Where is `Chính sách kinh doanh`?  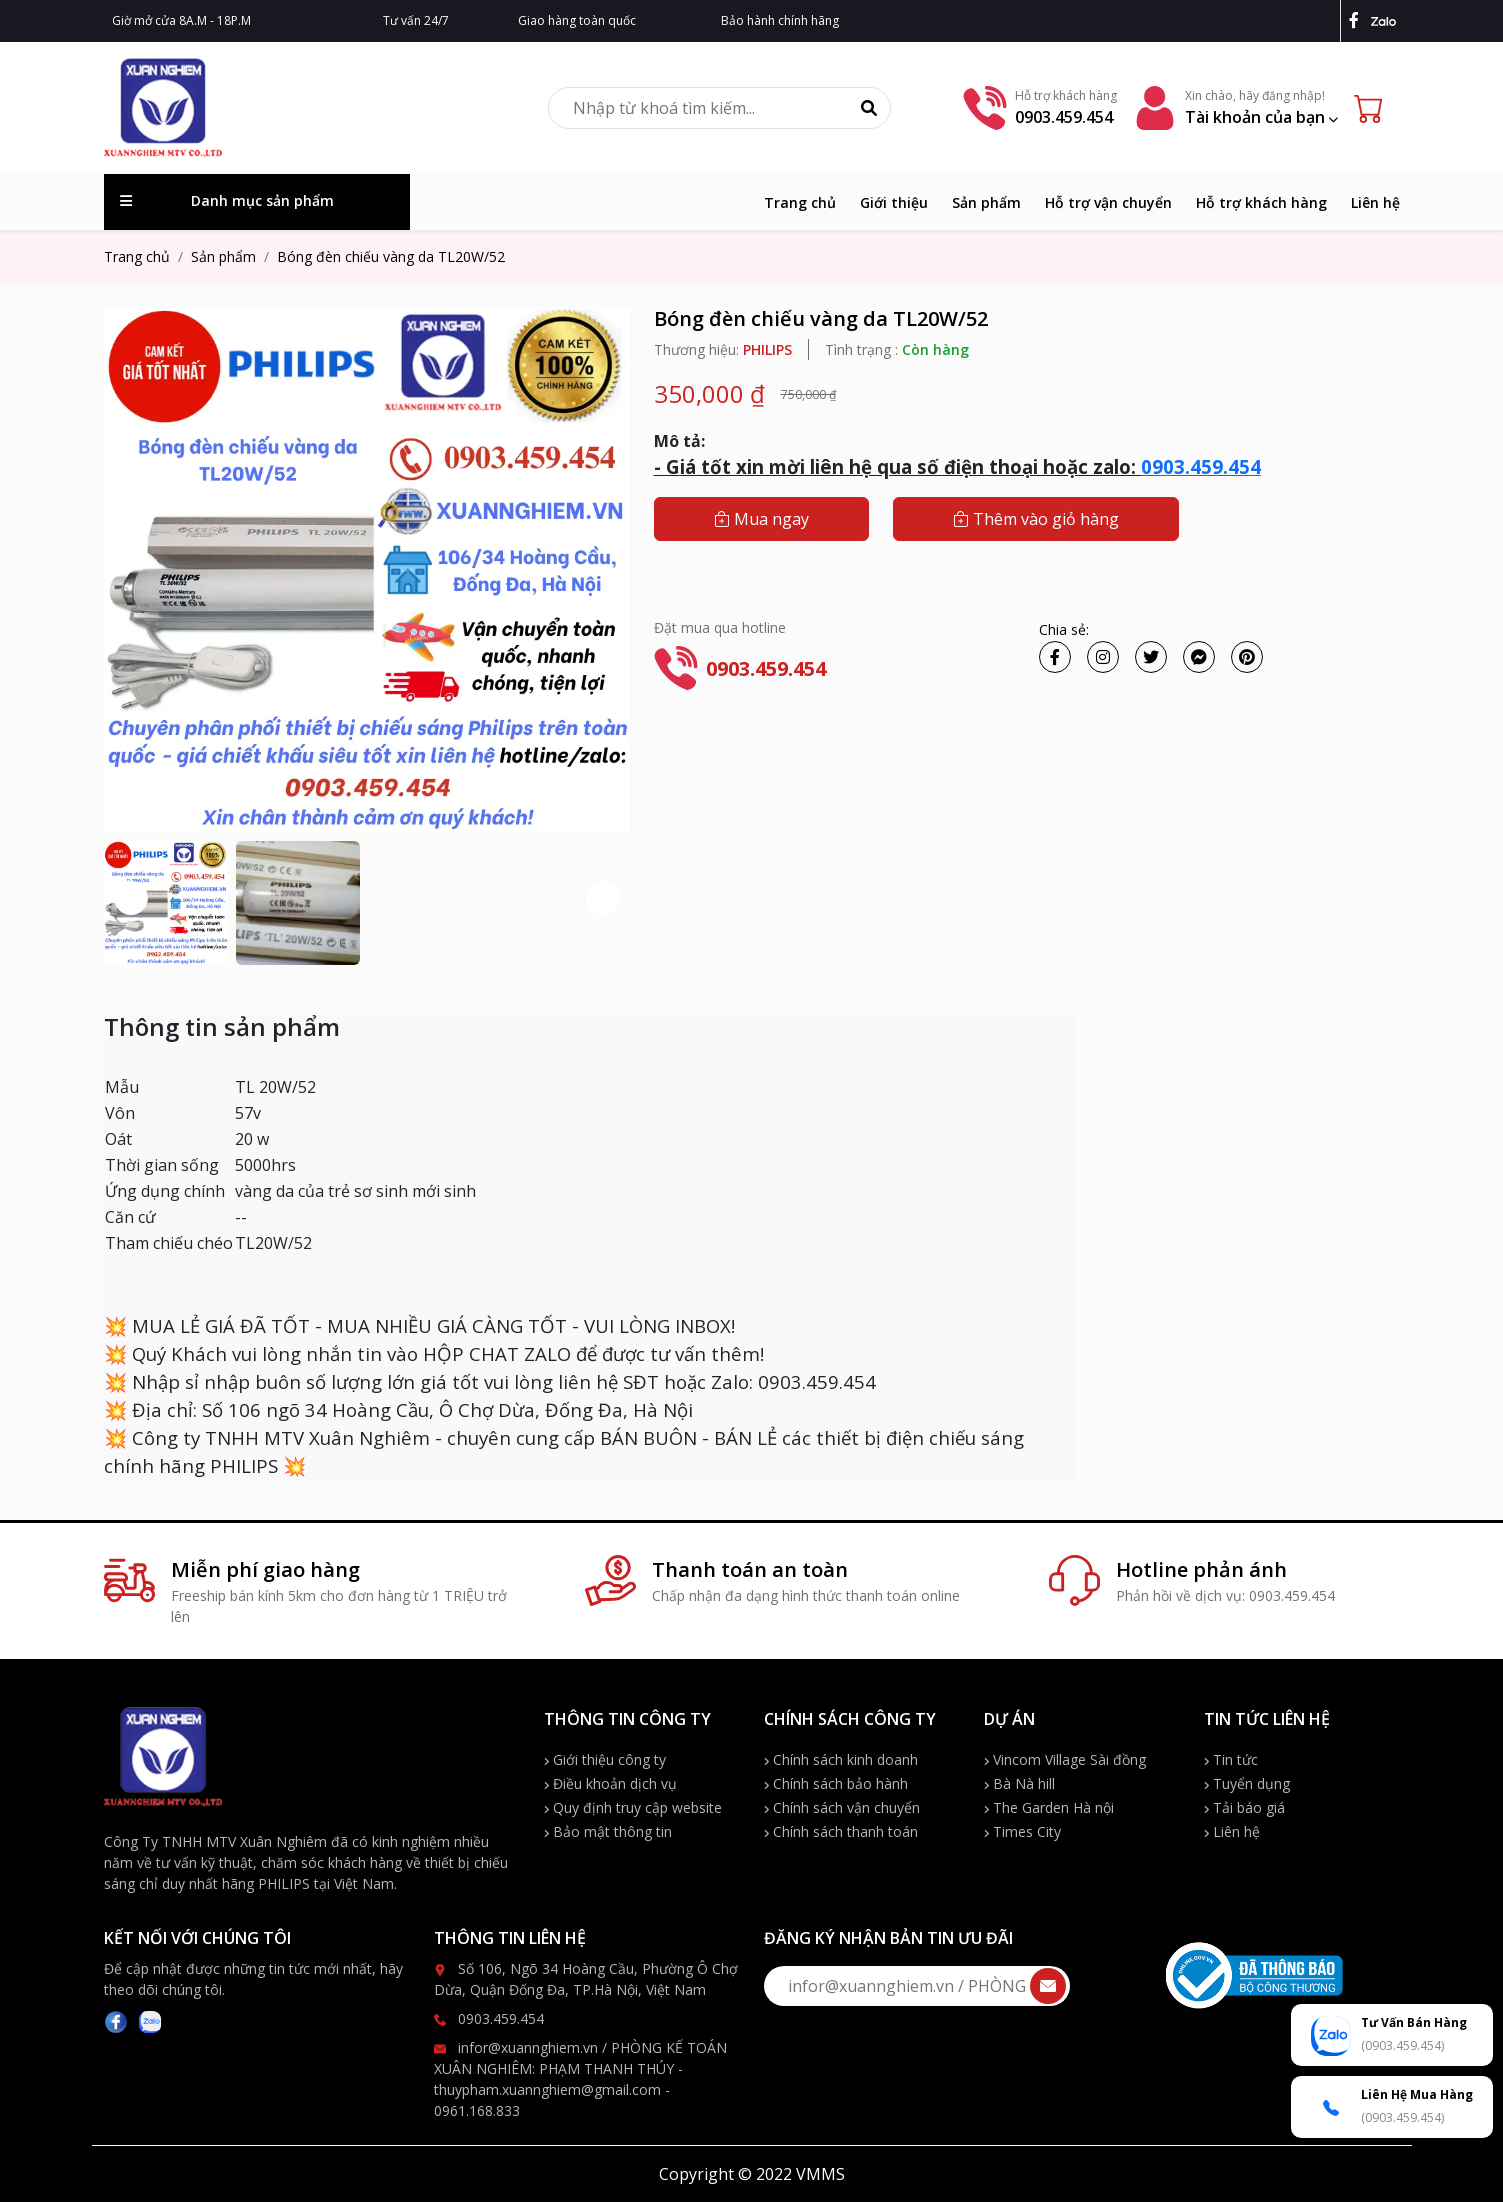
Chính sách kinh doanh is located at coordinates (841, 1759).